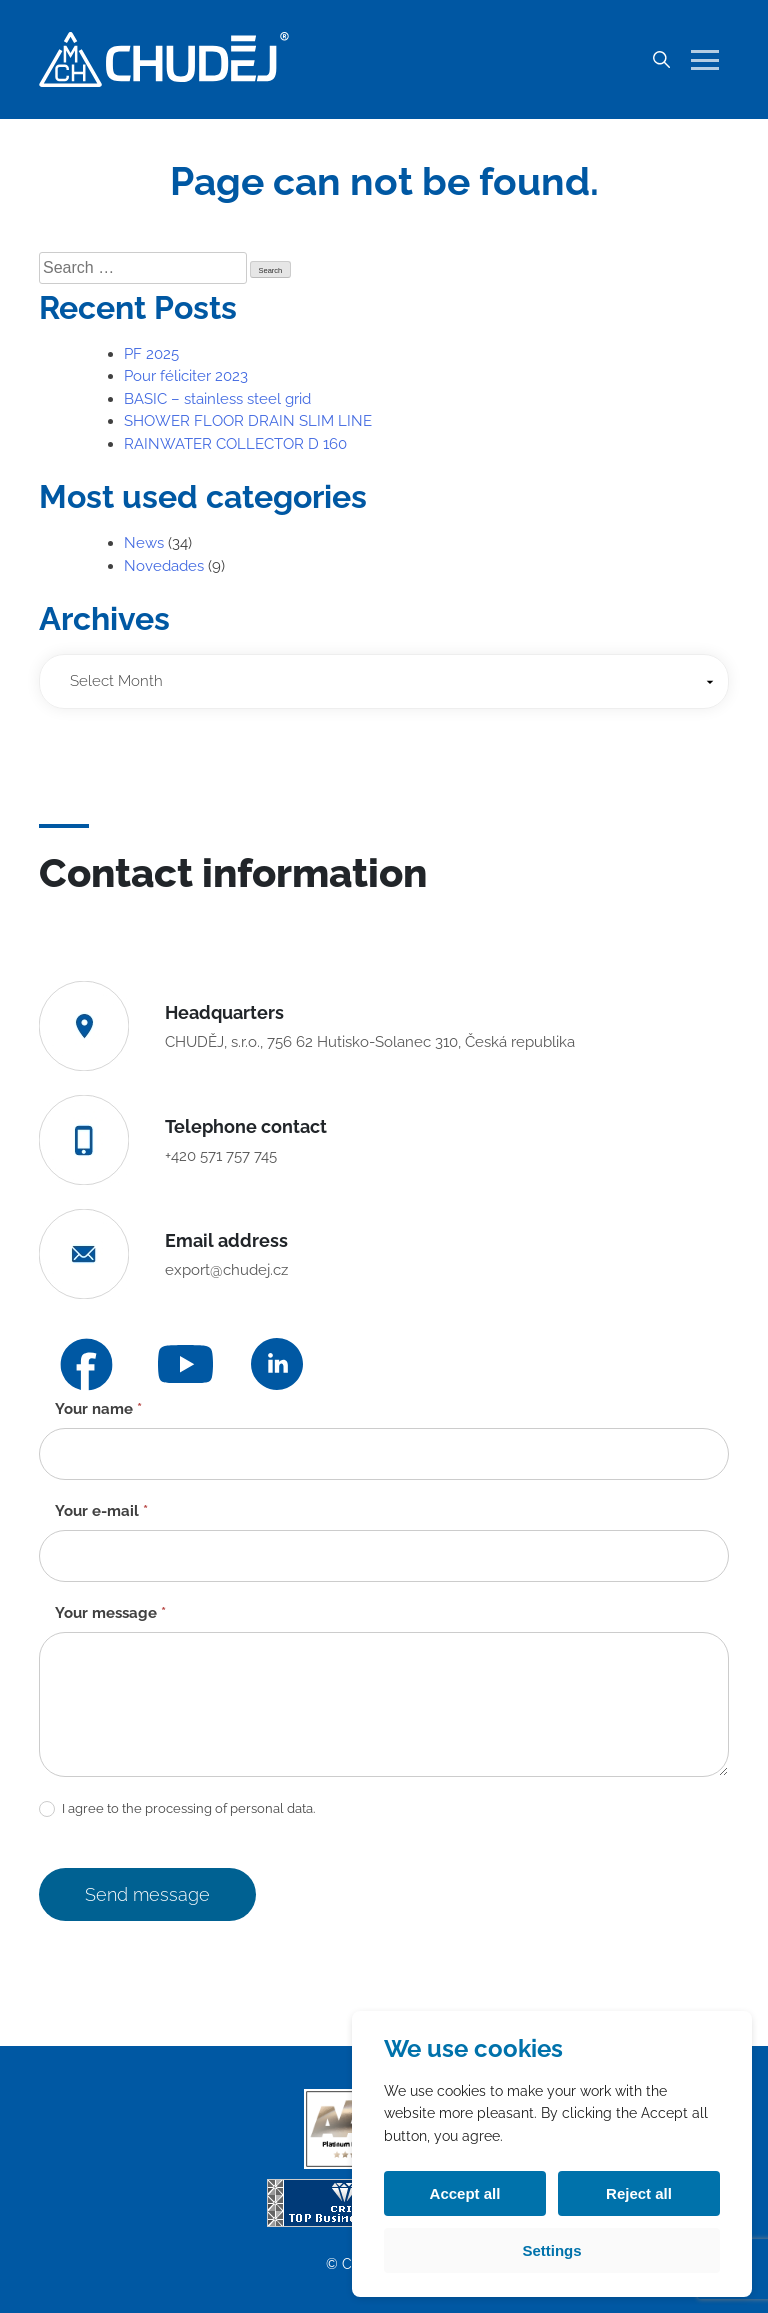 This screenshot has height=2313, width=768. Describe the element at coordinates (661, 60) in the screenshot. I see `[Search]` at that location.